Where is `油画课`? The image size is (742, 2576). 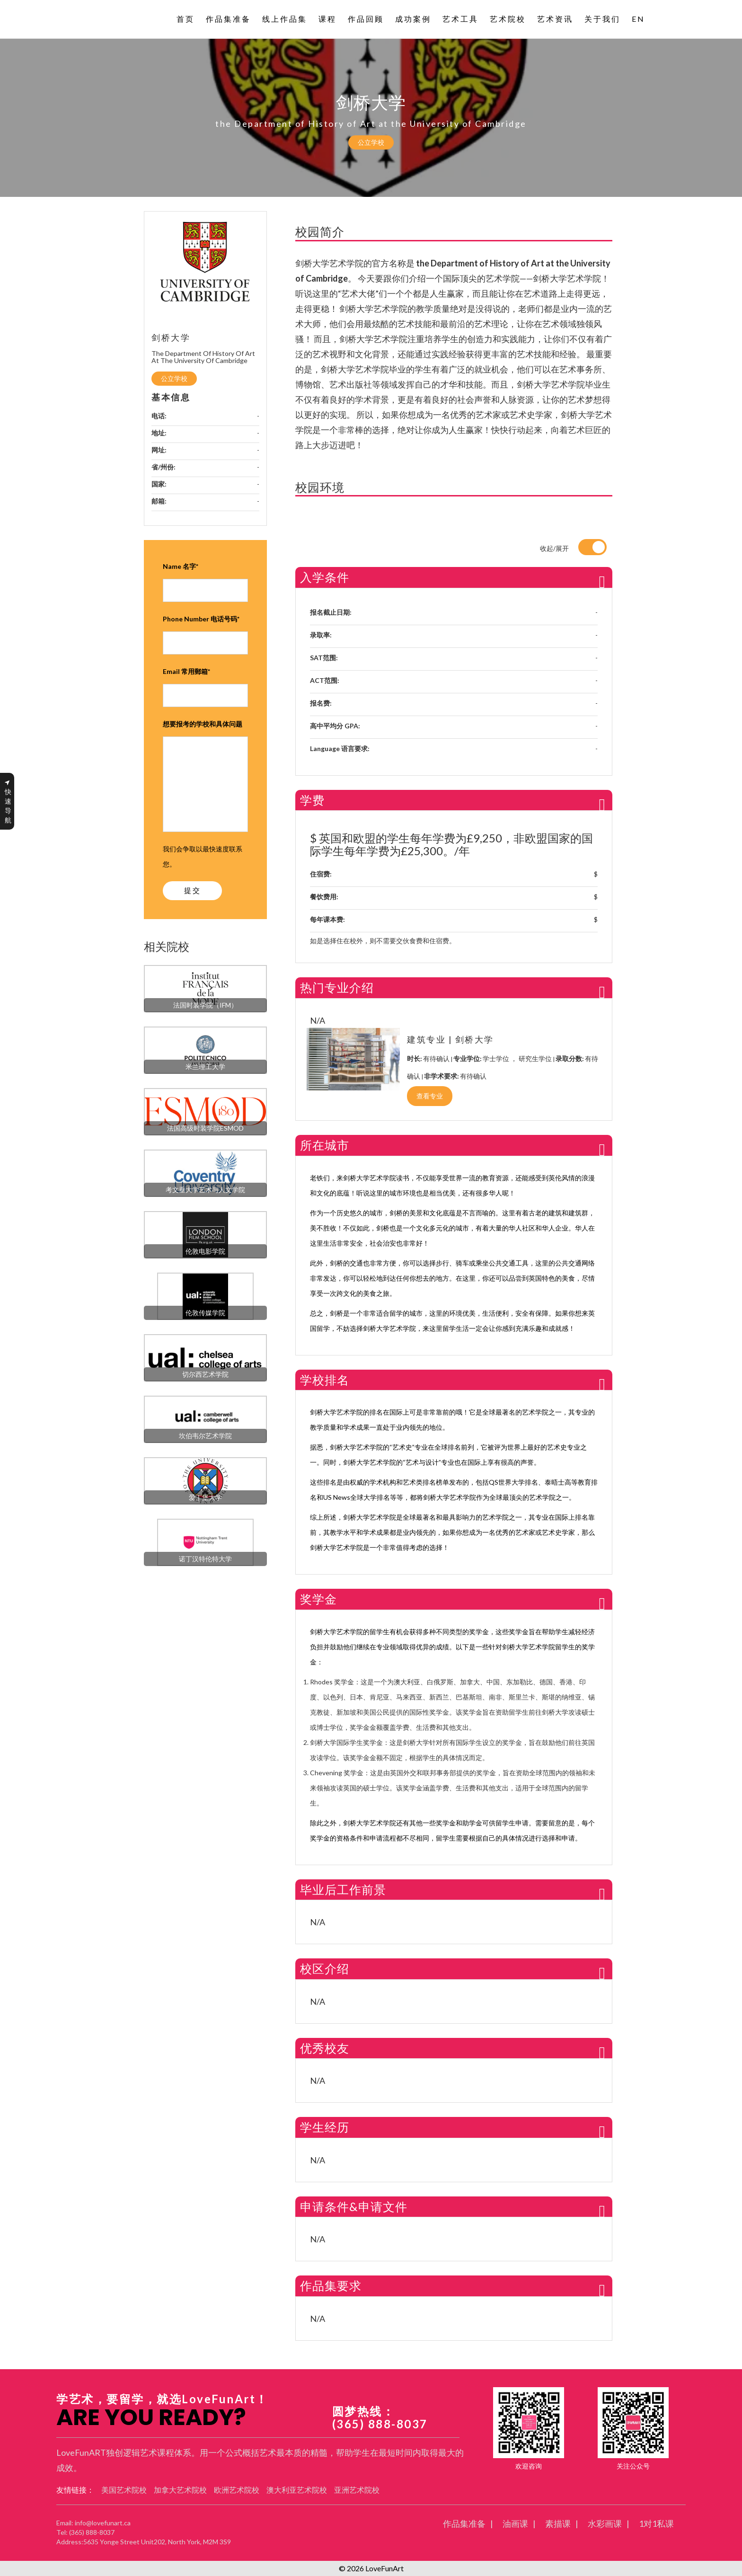 油画课 is located at coordinates (515, 2523).